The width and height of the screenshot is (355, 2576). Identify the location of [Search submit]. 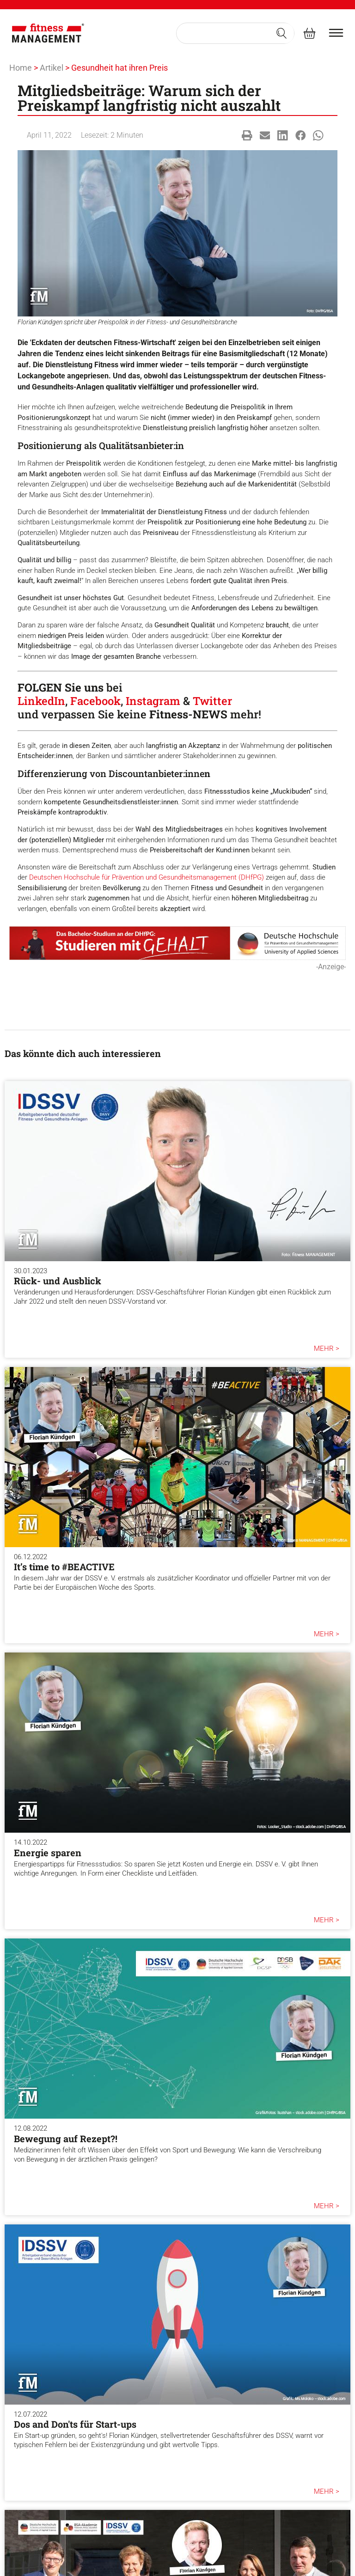
(281, 33).